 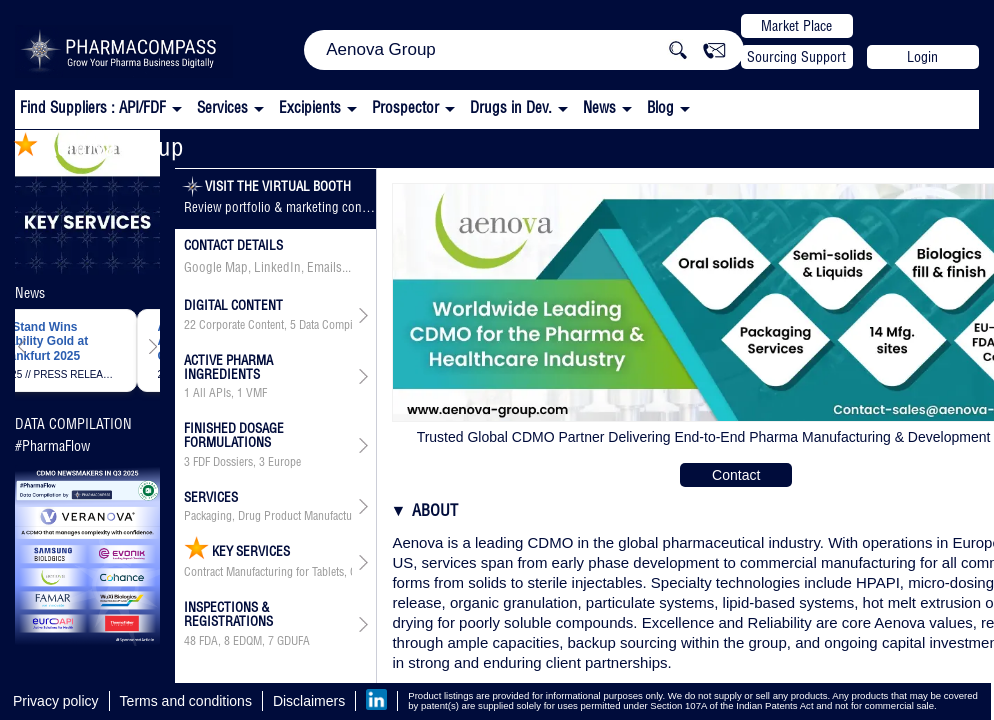 What do you see at coordinates (796, 26) in the screenshot?
I see `Market Place` at bounding box center [796, 26].